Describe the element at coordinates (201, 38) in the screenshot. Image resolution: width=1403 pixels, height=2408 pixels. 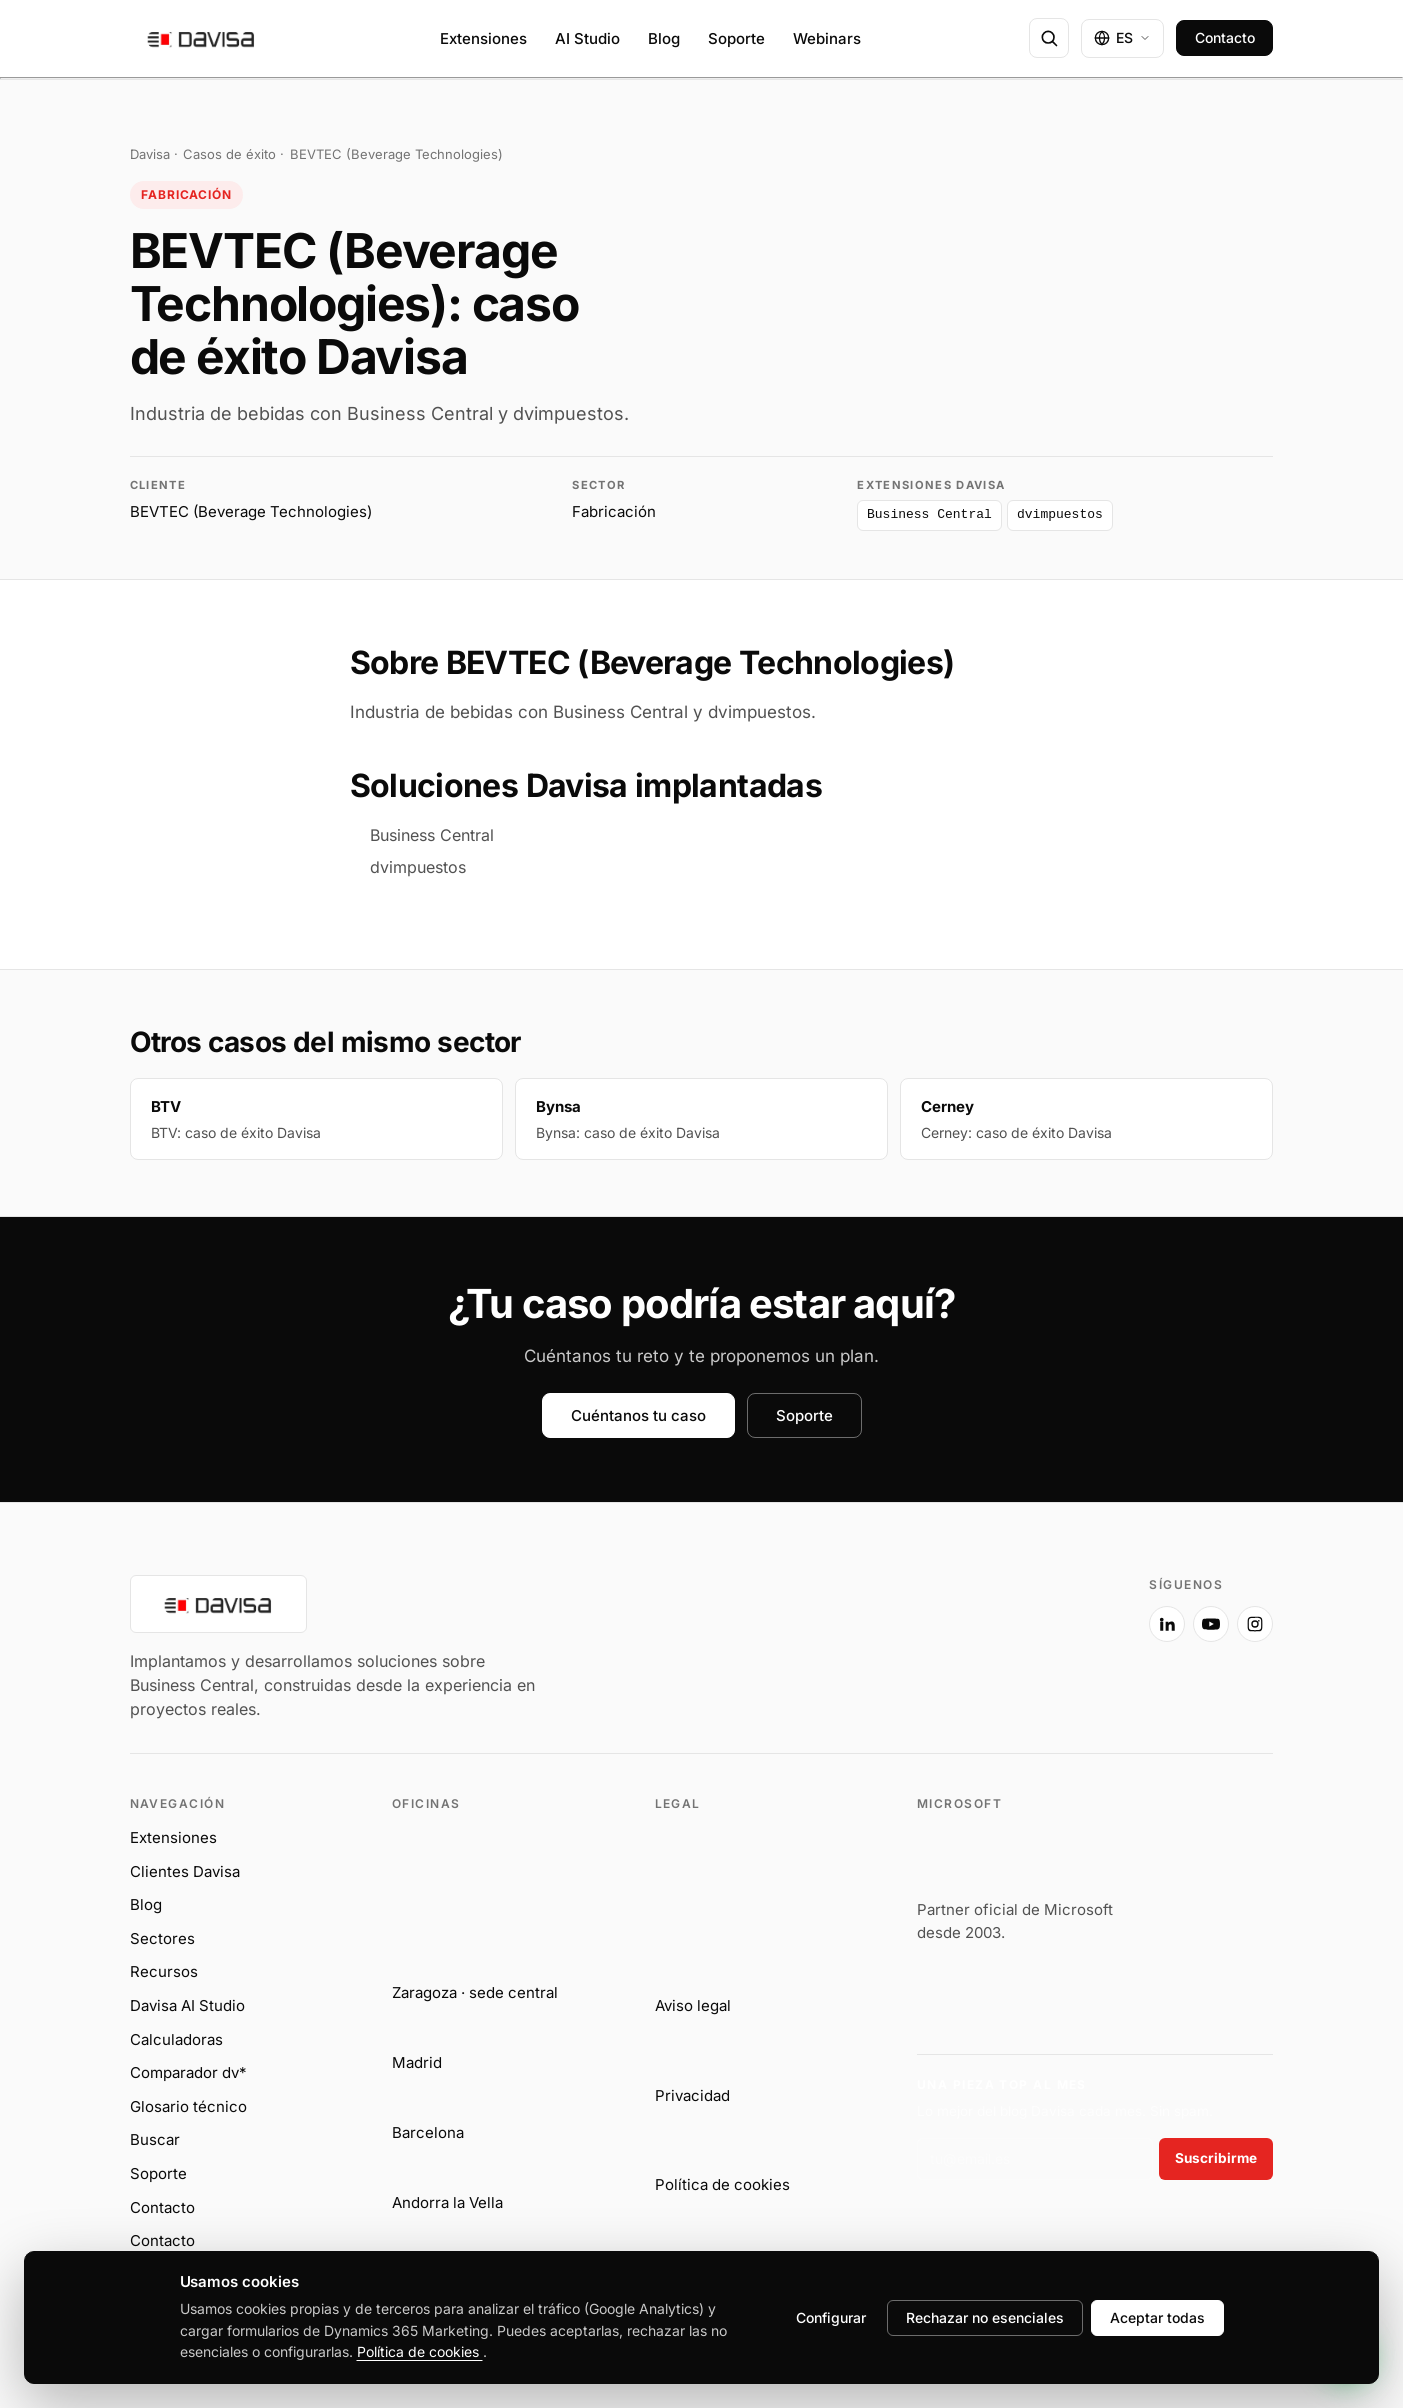
I see `[Davisa — ir al inicio]` at that location.